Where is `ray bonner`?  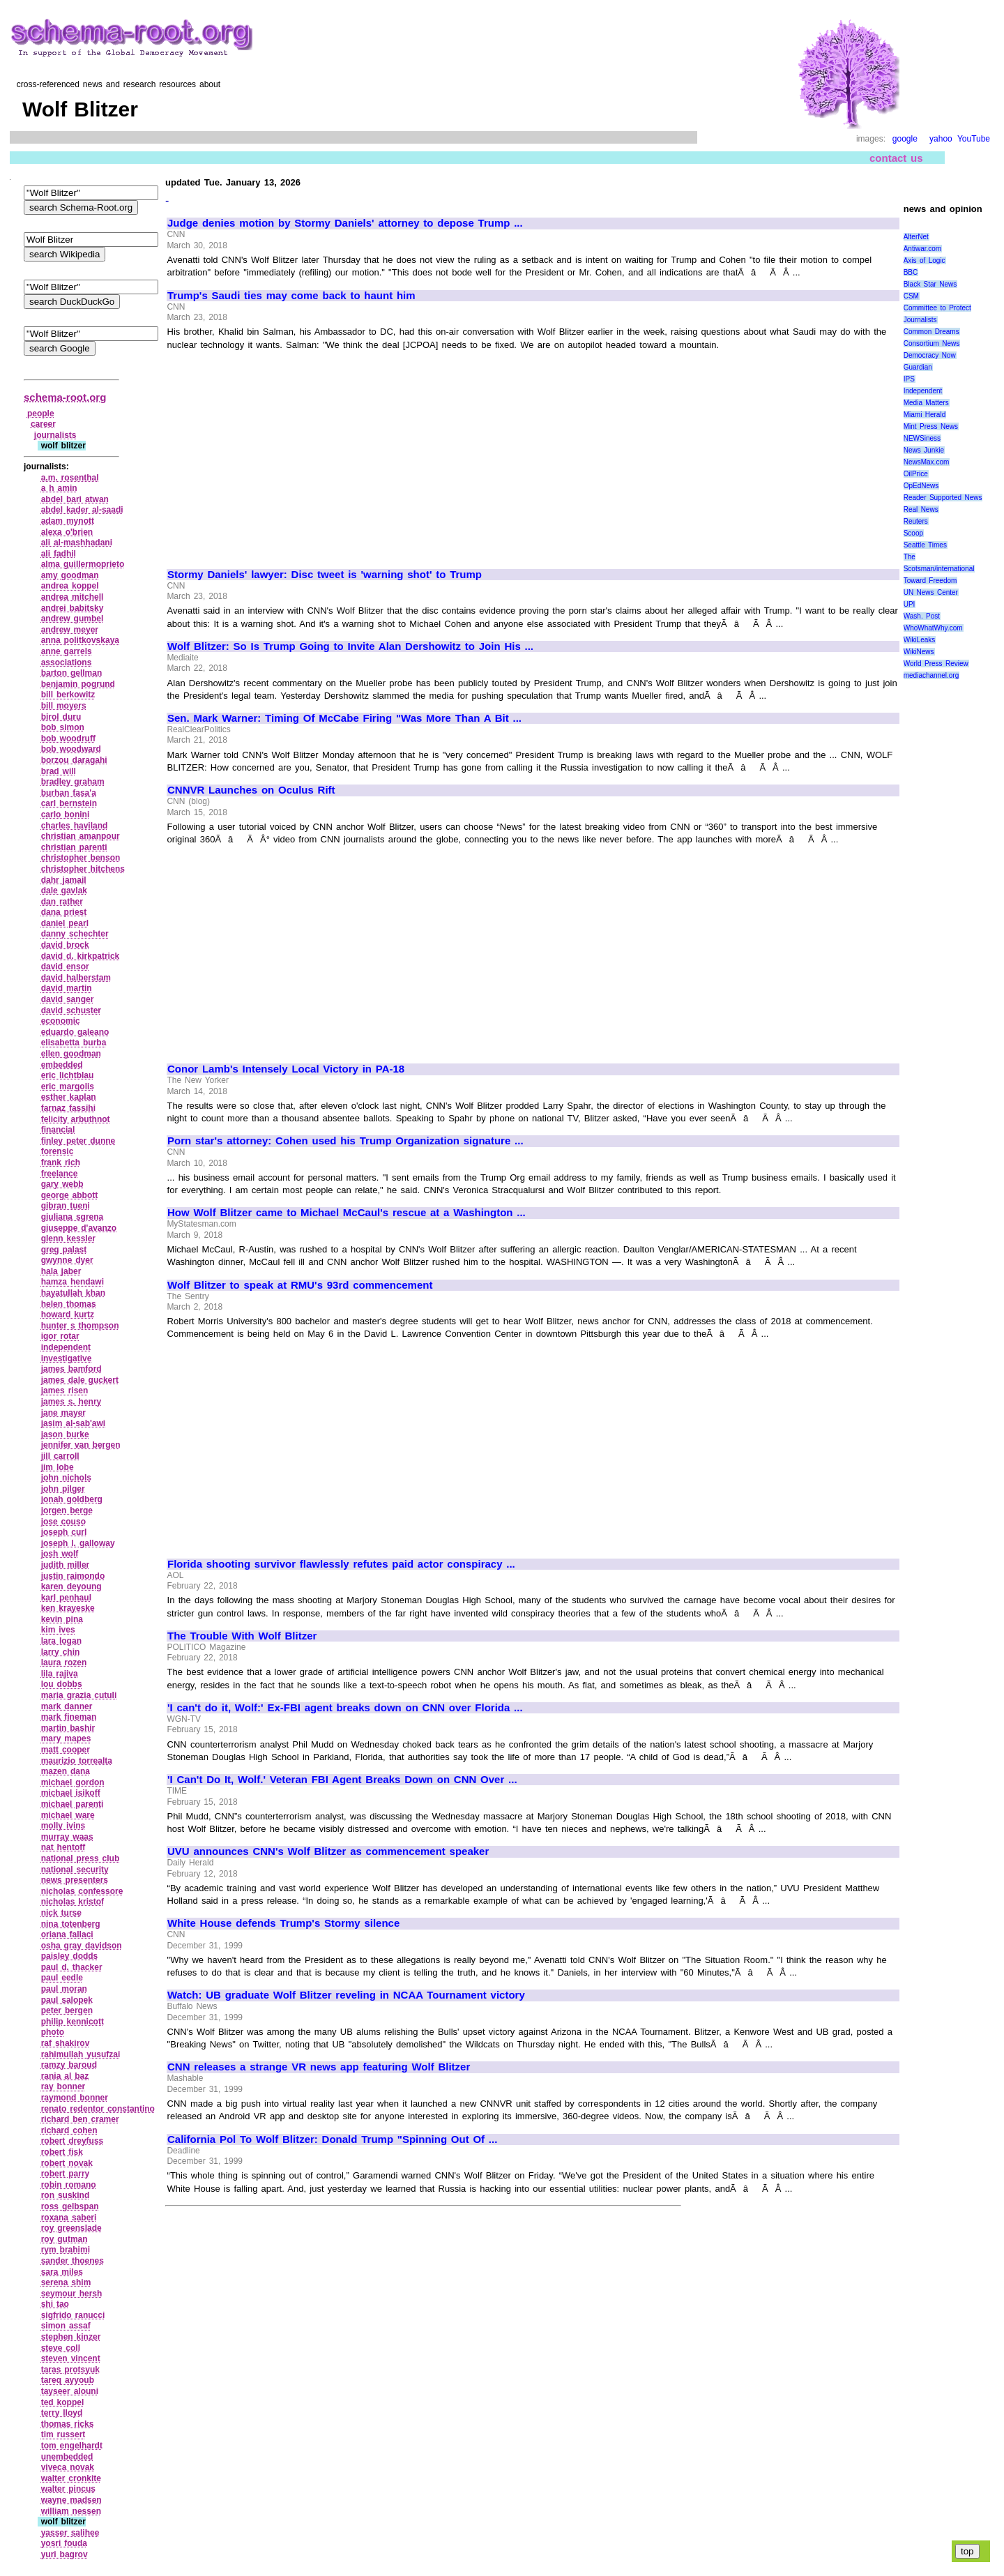 ray bonner is located at coordinates (63, 2086).